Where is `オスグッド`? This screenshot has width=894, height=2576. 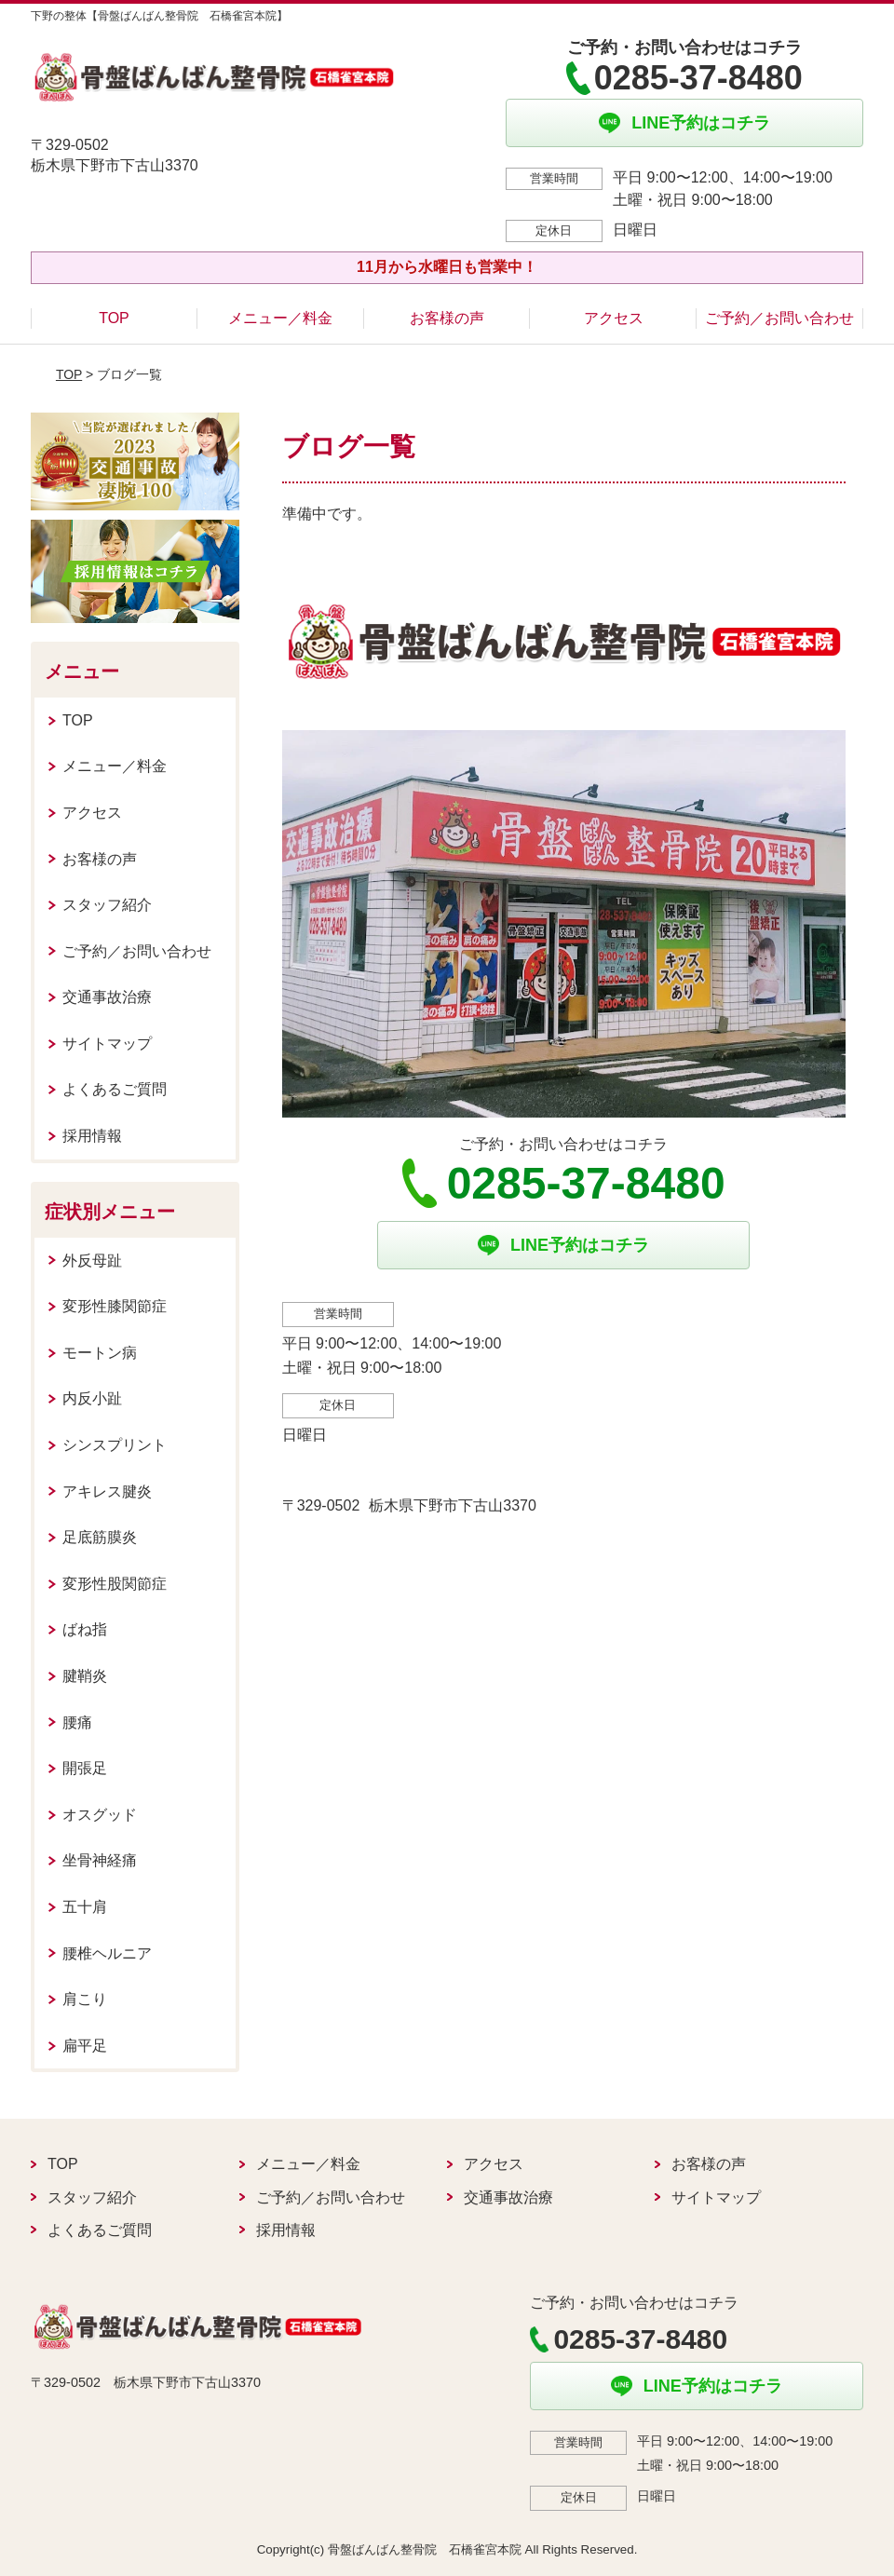 オスグッド is located at coordinates (99, 1815).